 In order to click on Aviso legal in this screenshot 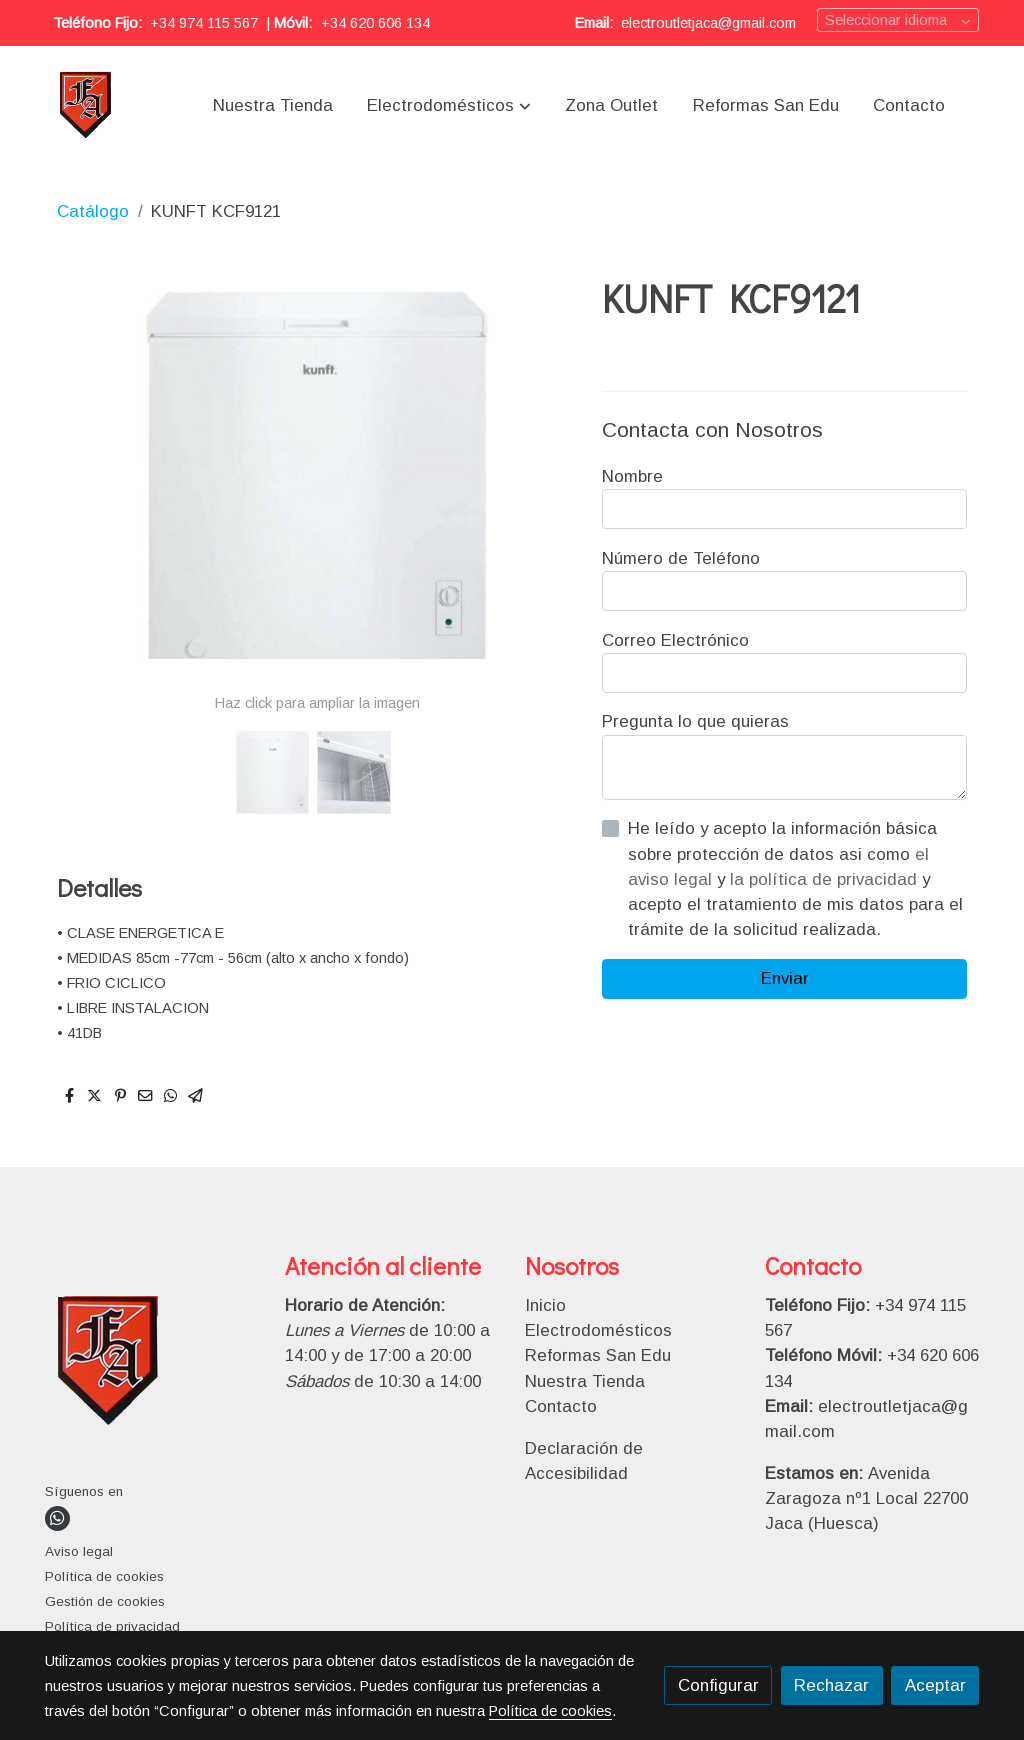, I will do `click(79, 1551)`.